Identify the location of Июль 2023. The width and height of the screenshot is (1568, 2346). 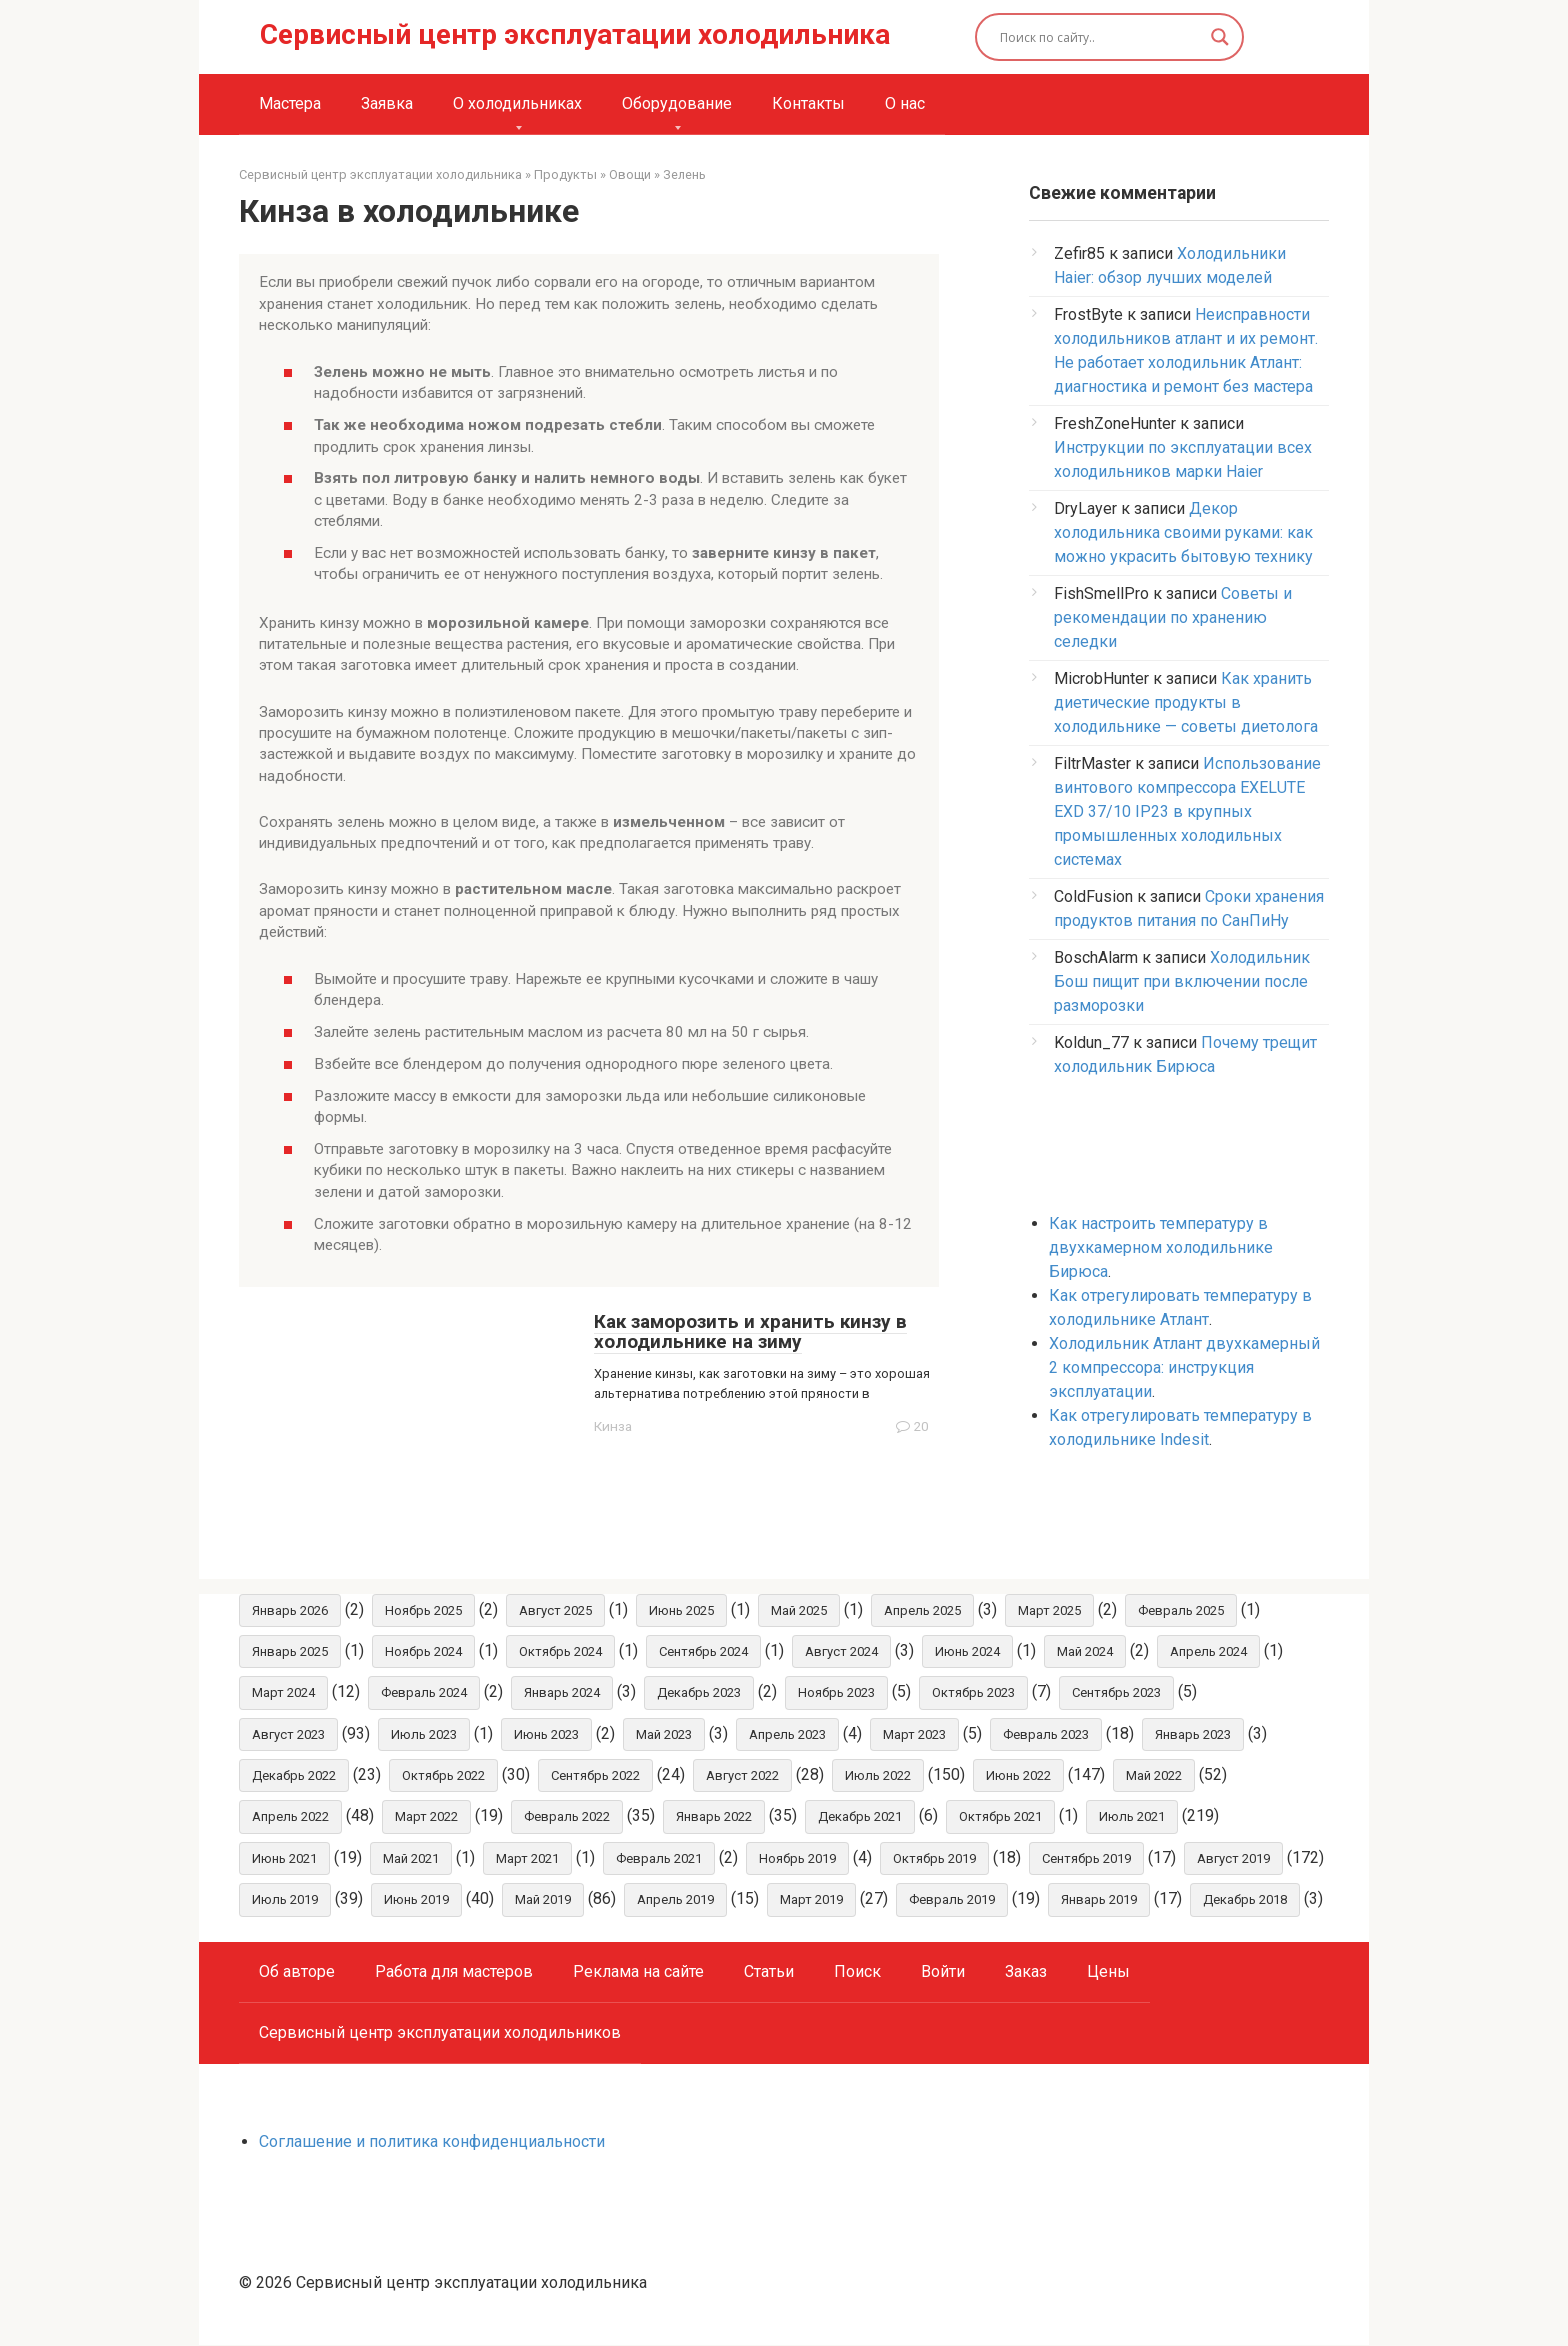
(424, 1734).